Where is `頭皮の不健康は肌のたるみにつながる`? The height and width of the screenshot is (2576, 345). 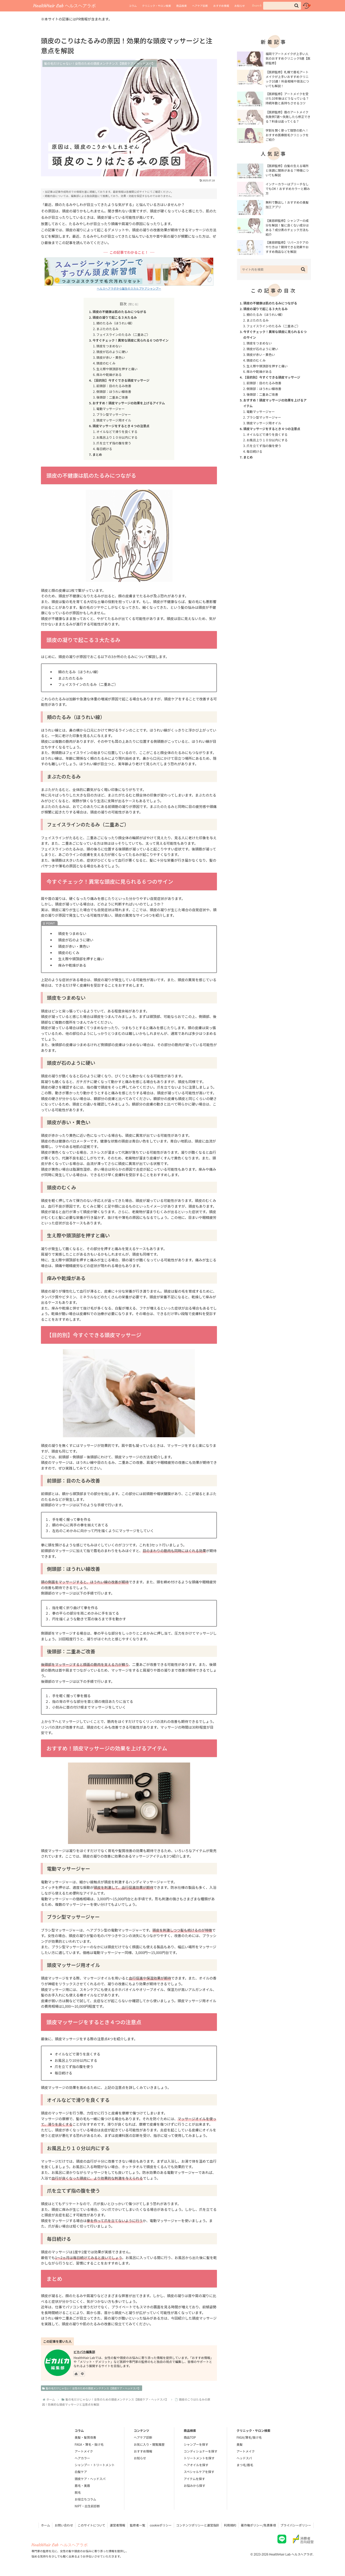 頭皮の不健康は肌のたるみにつながる is located at coordinates (120, 311).